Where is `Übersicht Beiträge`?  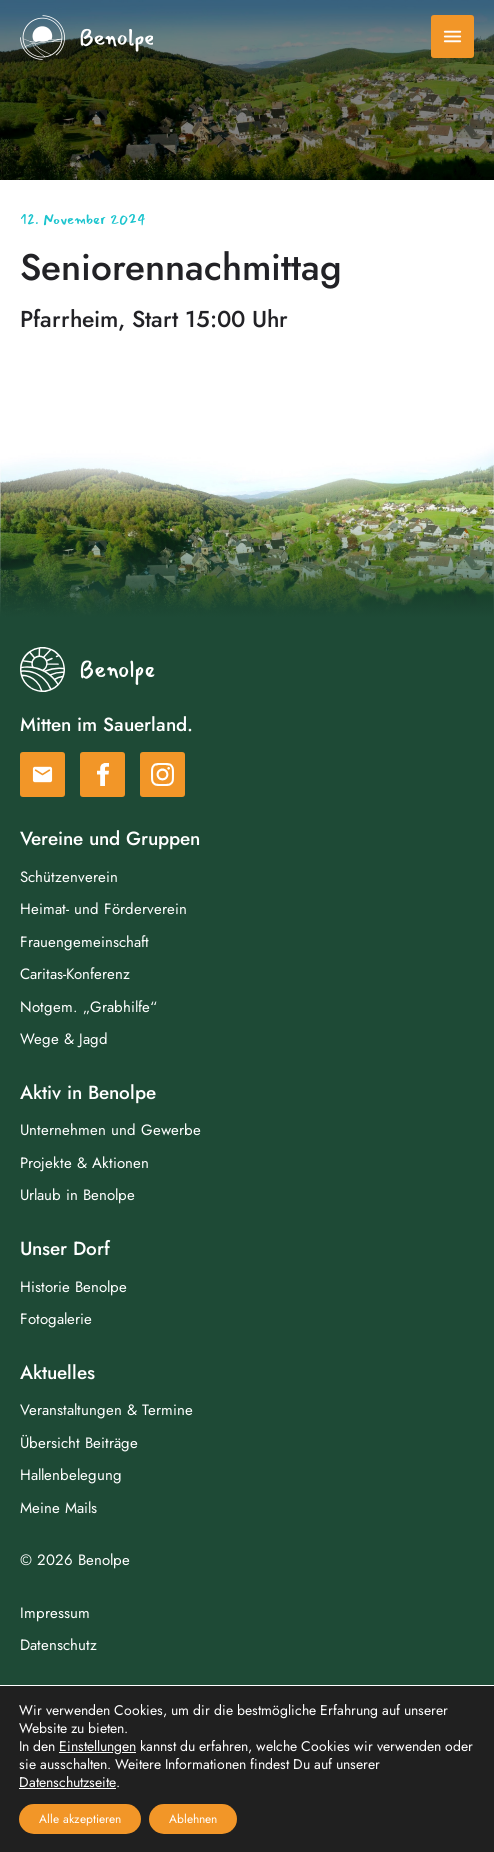
Übersicht Beiträge is located at coordinates (79, 1443).